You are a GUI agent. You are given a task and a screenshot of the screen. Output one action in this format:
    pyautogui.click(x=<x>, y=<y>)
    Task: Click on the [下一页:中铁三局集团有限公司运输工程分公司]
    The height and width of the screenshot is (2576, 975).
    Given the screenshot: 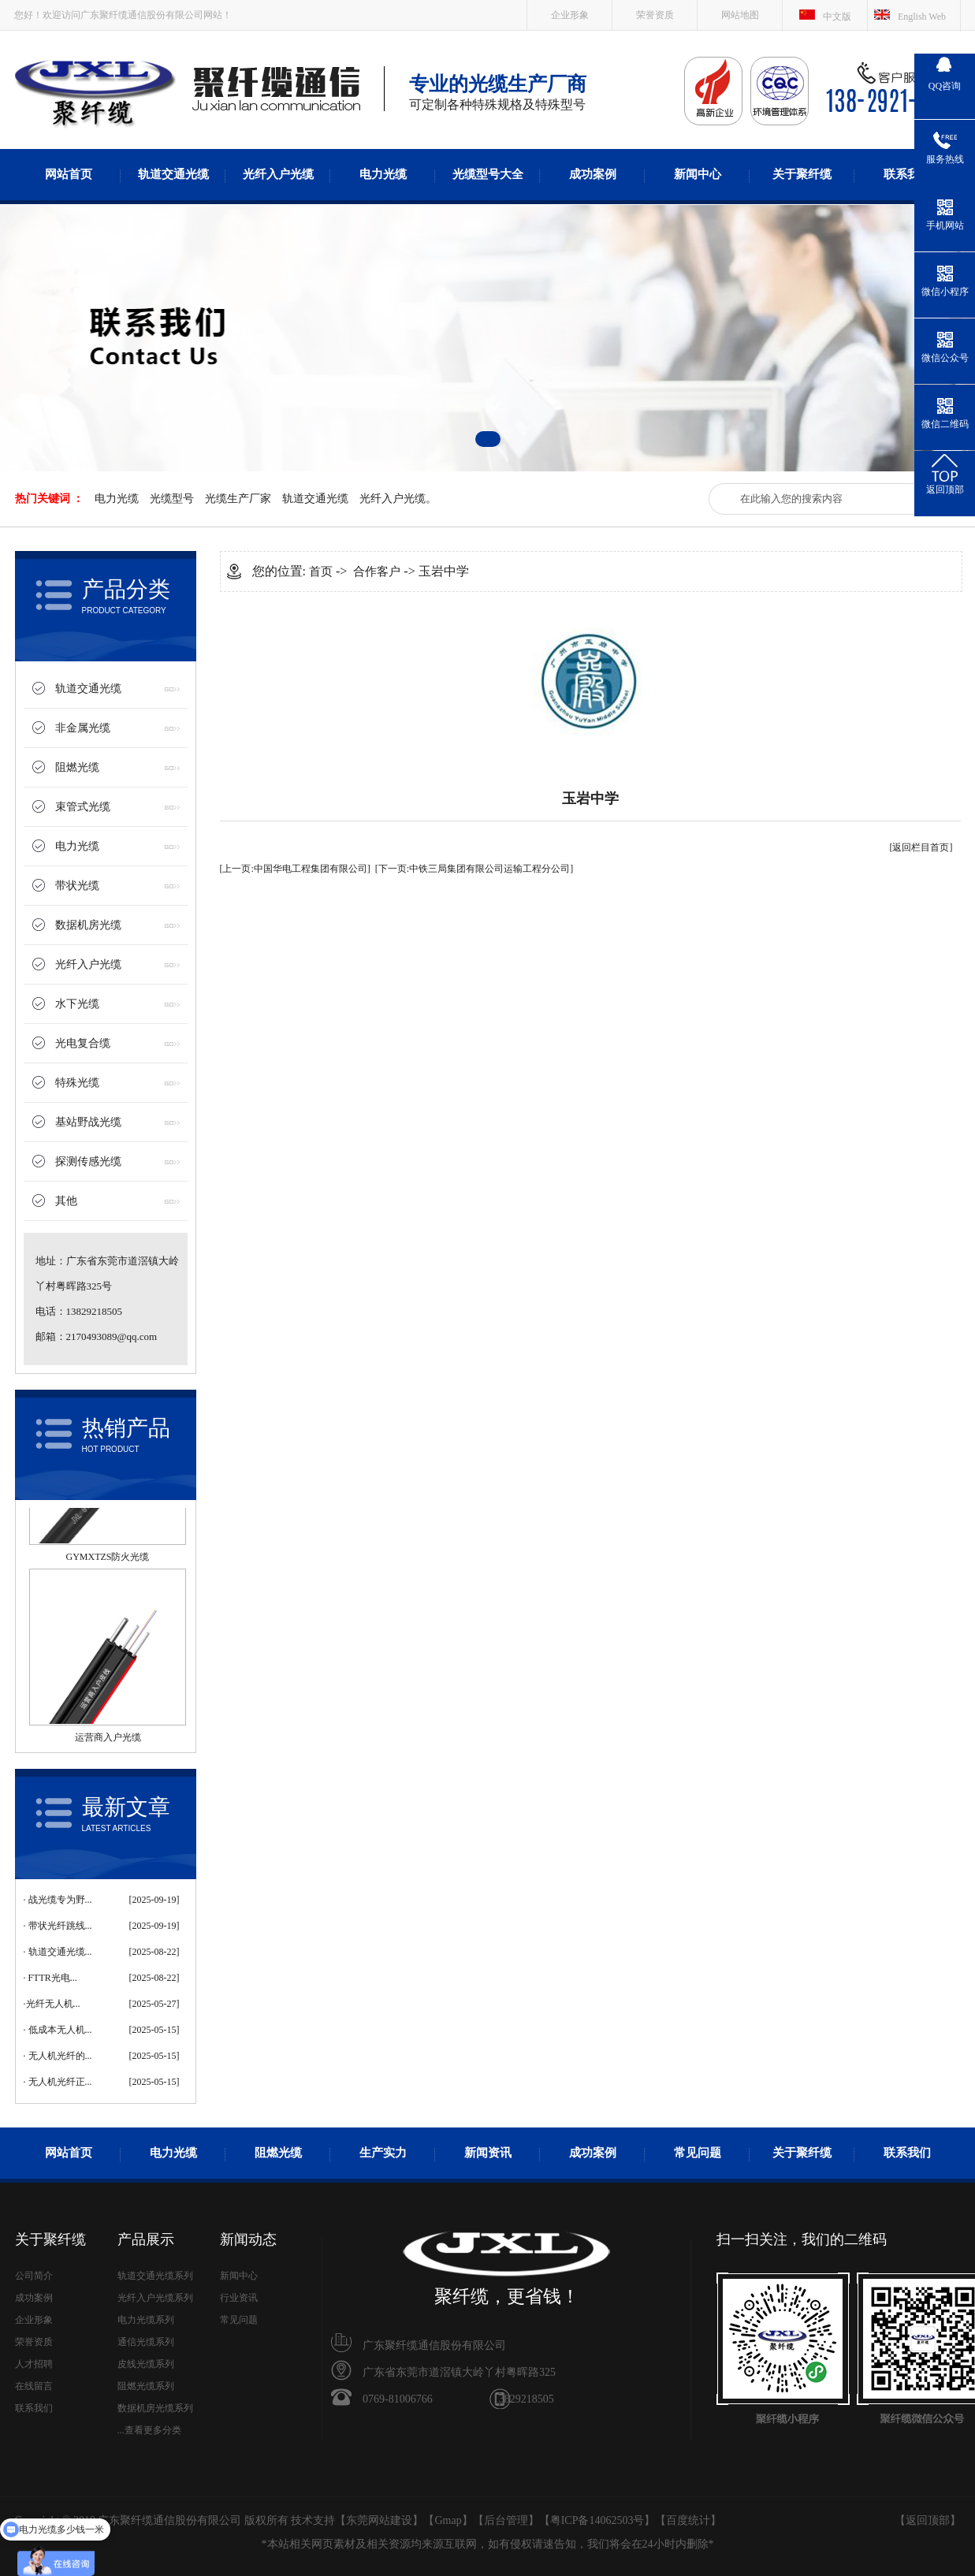 What is the action you would take?
    pyautogui.click(x=474, y=868)
    